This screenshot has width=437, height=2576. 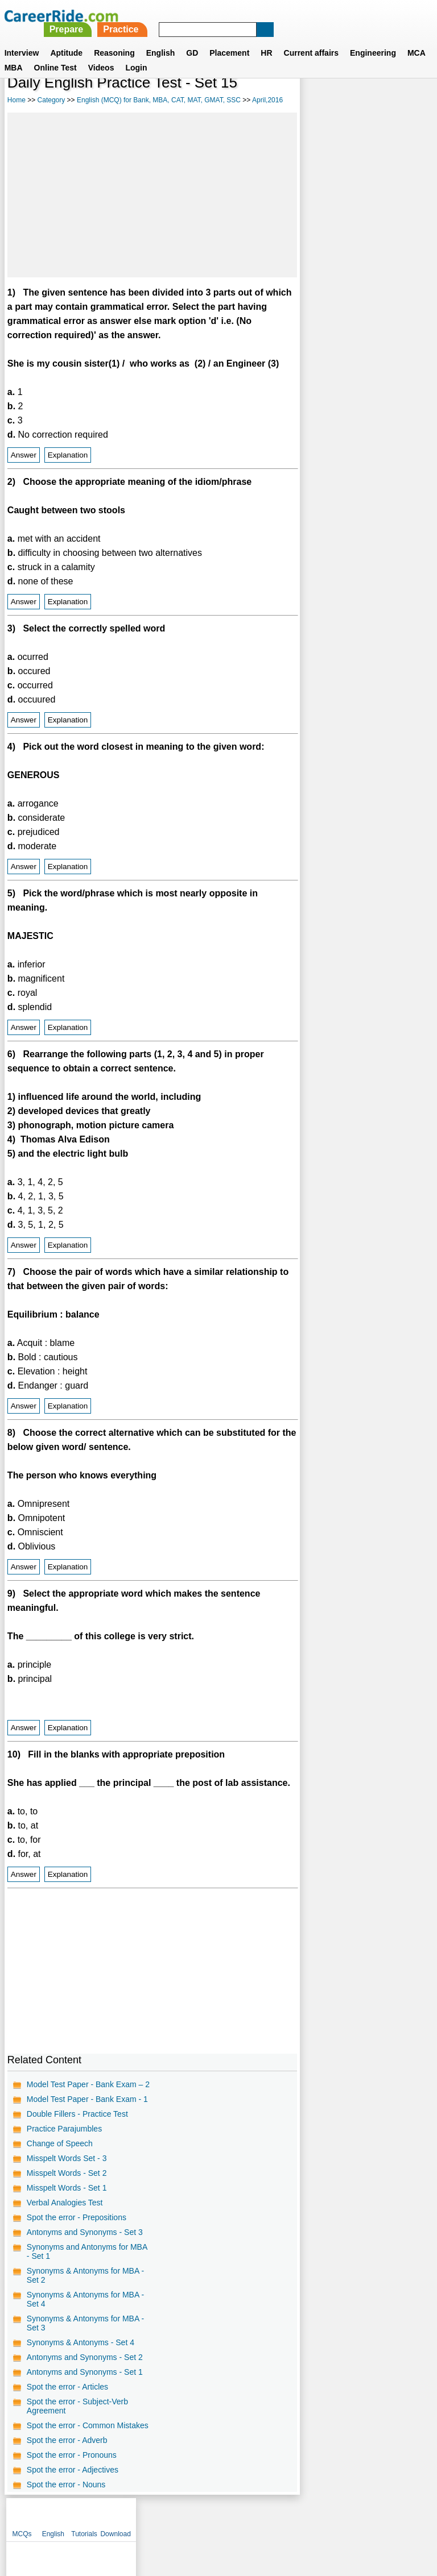 What do you see at coordinates (229, 39) in the screenshot?
I see `Placement` at bounding box center [229, 39].